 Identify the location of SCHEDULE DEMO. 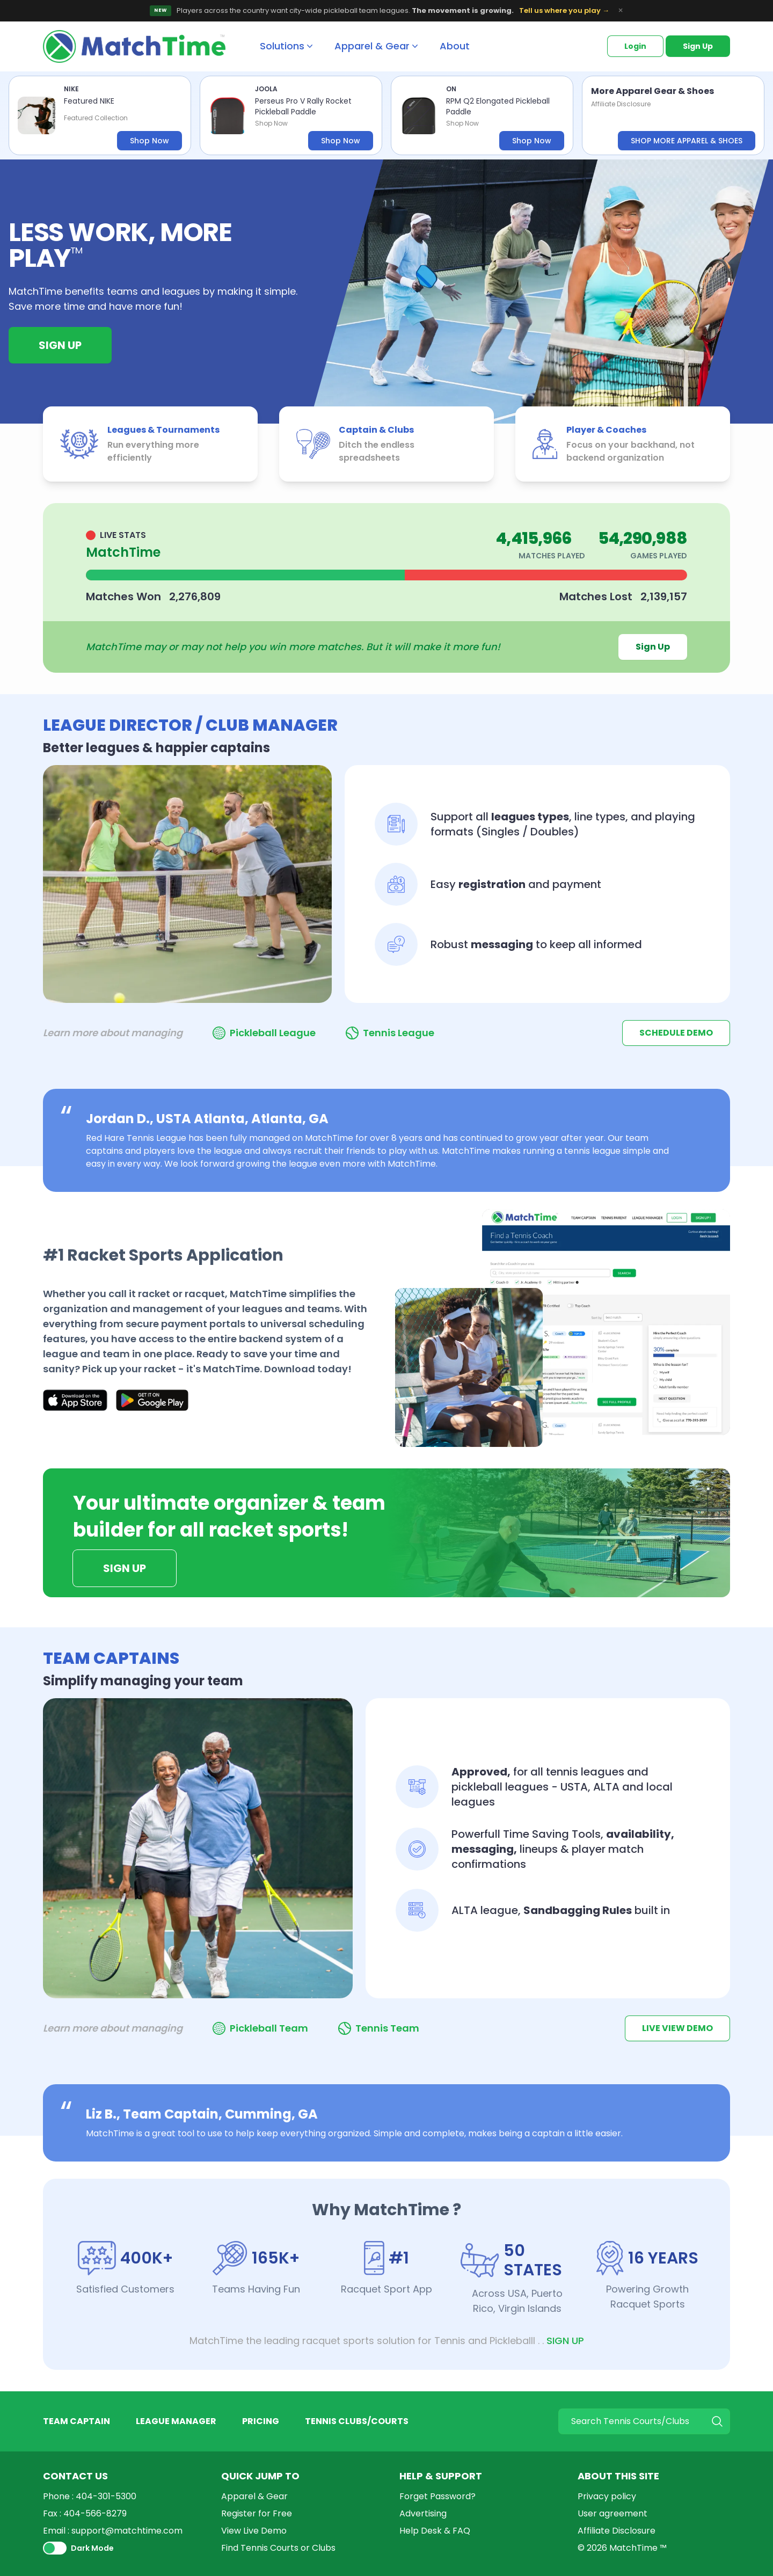
(676, 1033).